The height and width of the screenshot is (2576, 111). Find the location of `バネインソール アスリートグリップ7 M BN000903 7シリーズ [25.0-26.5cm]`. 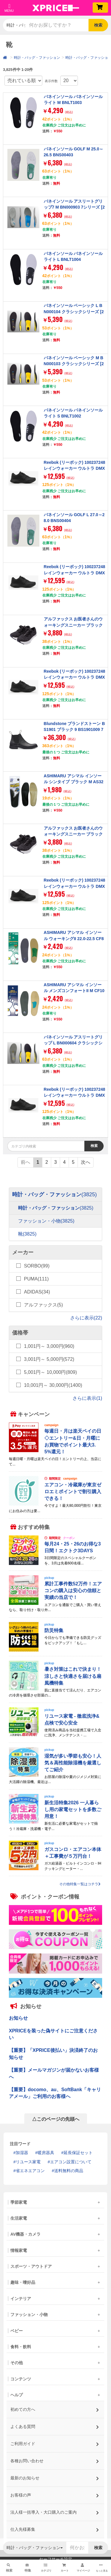

バネインソール アスリートグリップ7 M BN000903 7シリーズ [25.0-26.5cm] is located at coordinates (74, 207).